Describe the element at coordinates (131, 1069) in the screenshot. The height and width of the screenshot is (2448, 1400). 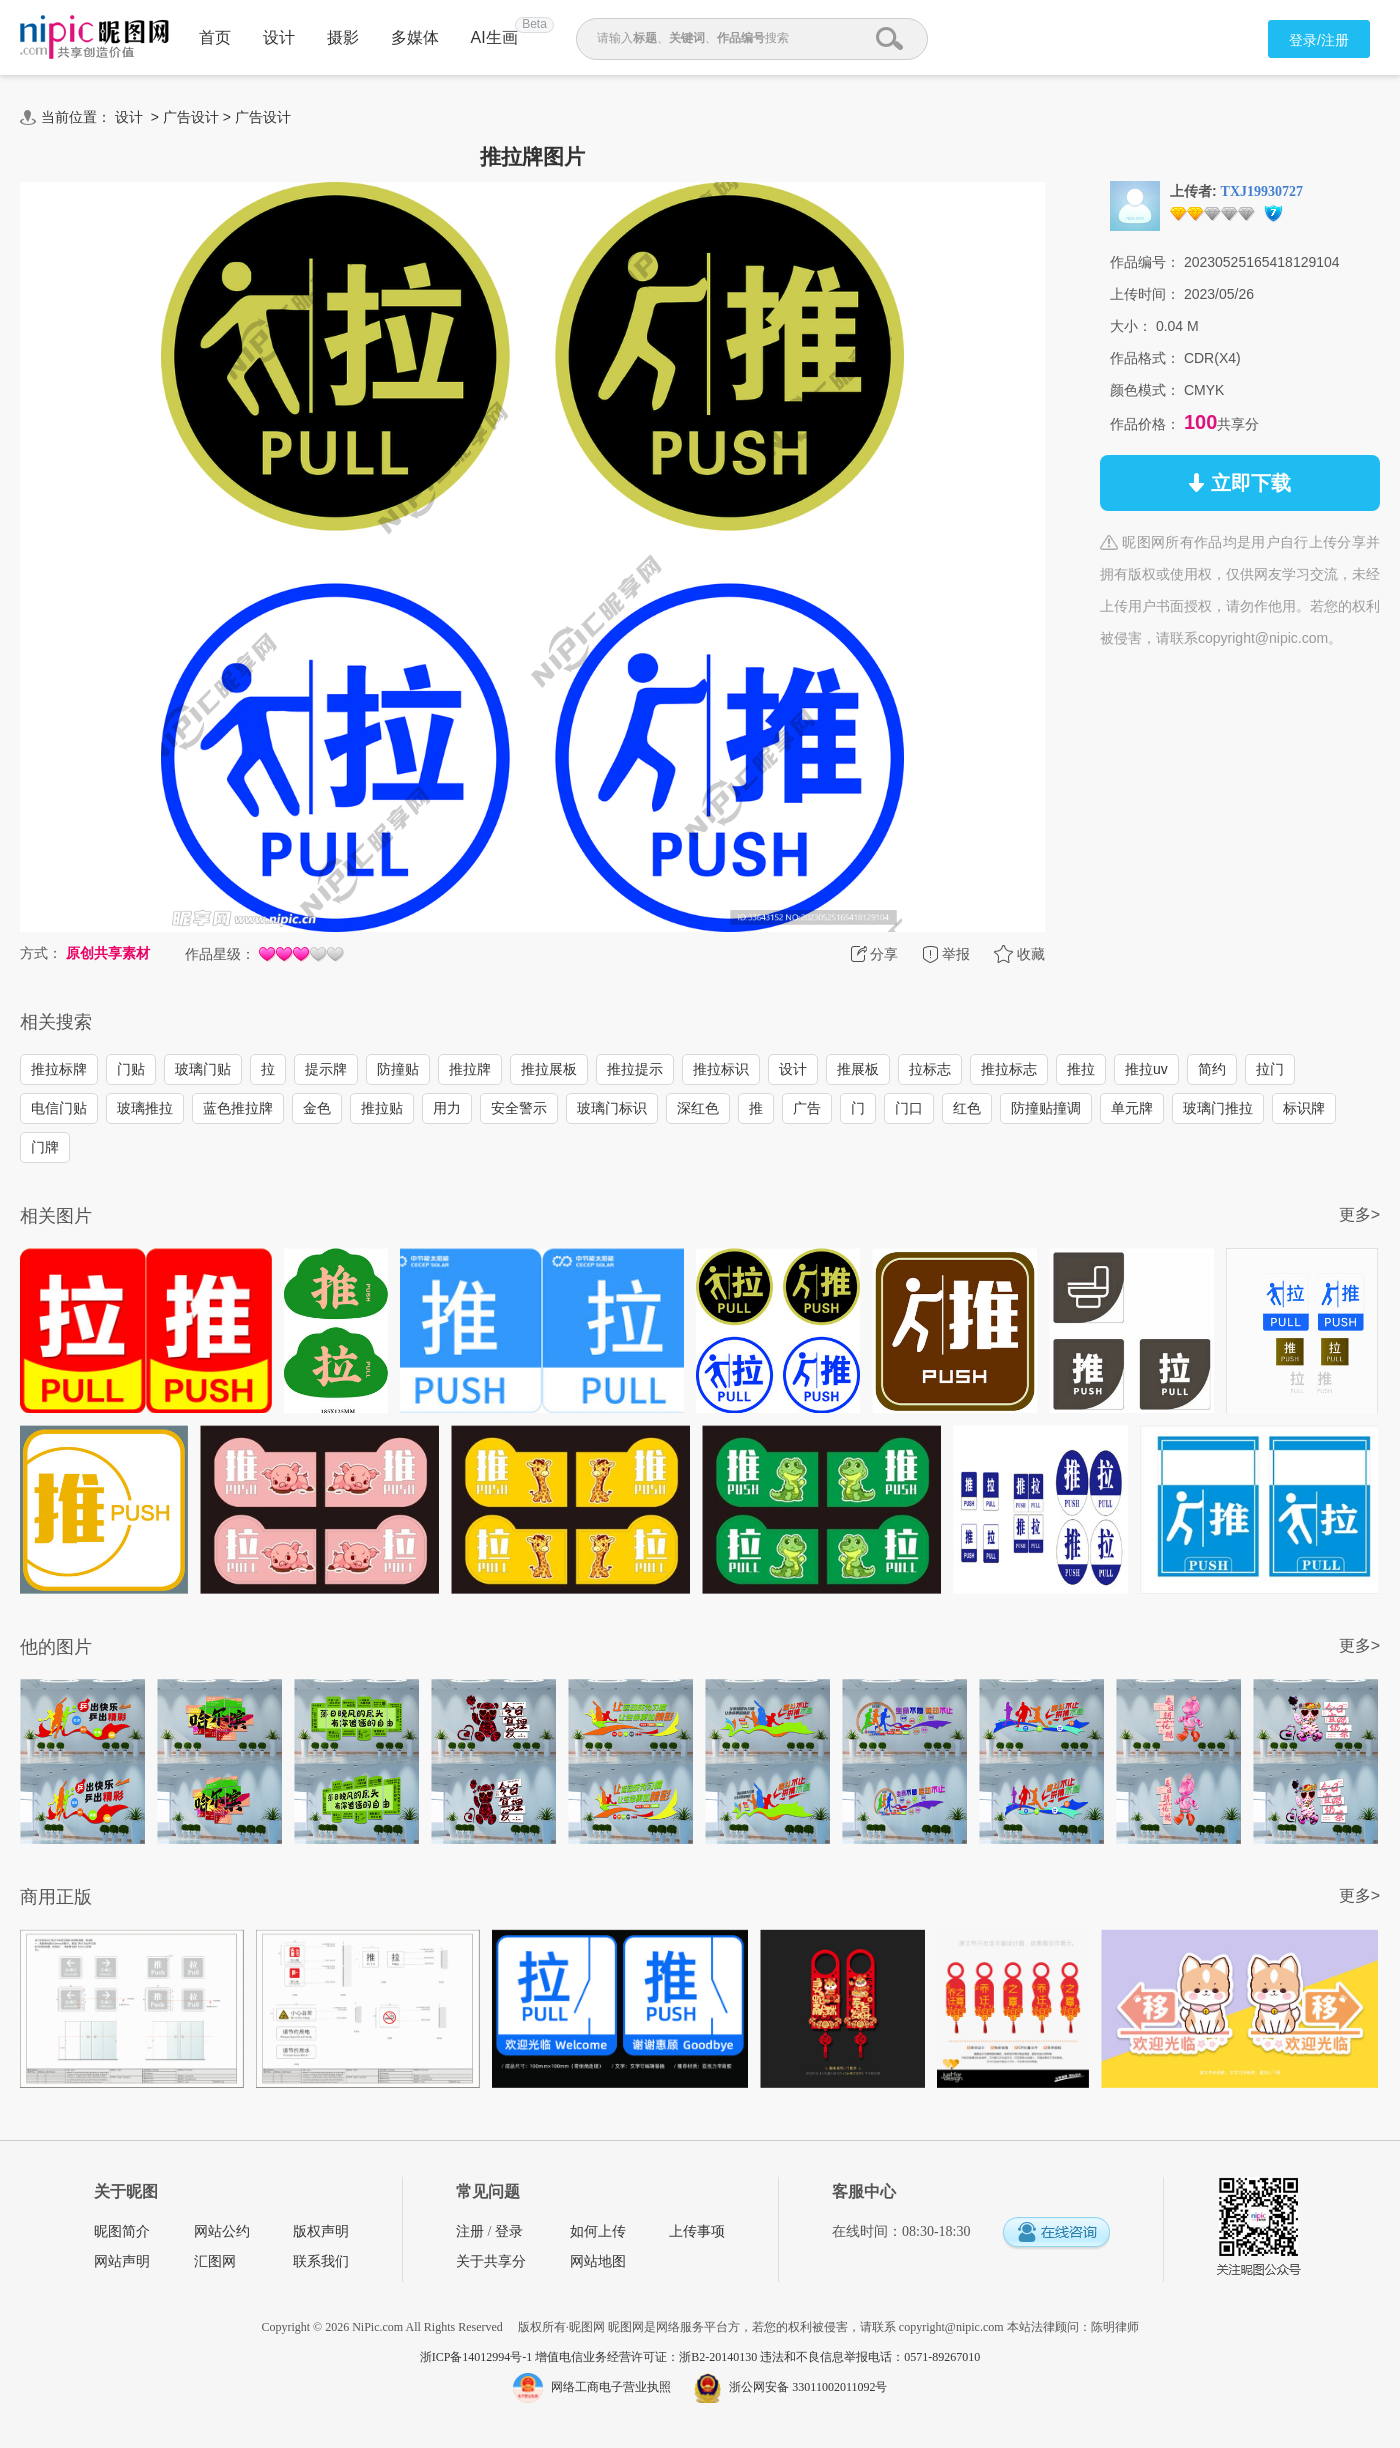
I see `门贴` at that location.